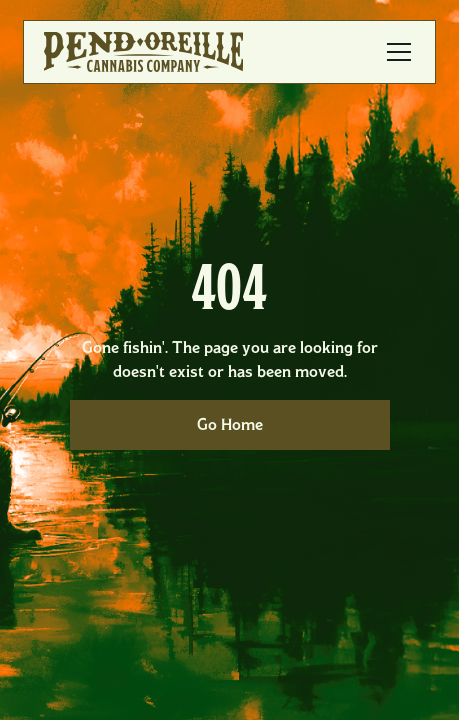  Describe the element at coordinates (143, 52) in the screenshot. I see `[home]` at that location.